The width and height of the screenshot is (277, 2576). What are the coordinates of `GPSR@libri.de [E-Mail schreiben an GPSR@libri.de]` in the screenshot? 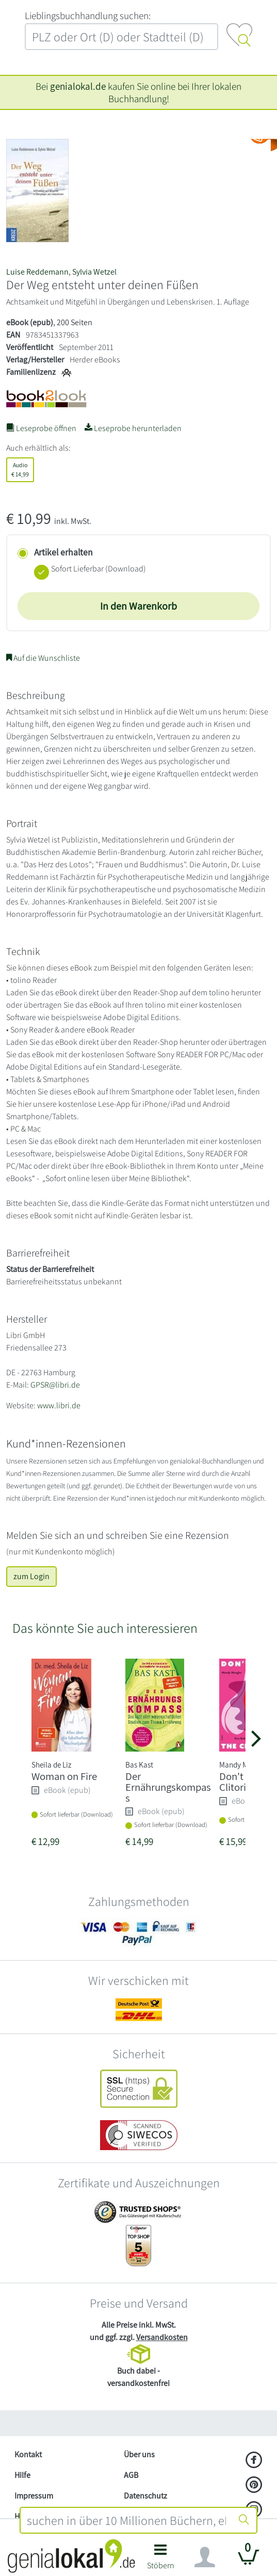 It's located at (55, 1384).